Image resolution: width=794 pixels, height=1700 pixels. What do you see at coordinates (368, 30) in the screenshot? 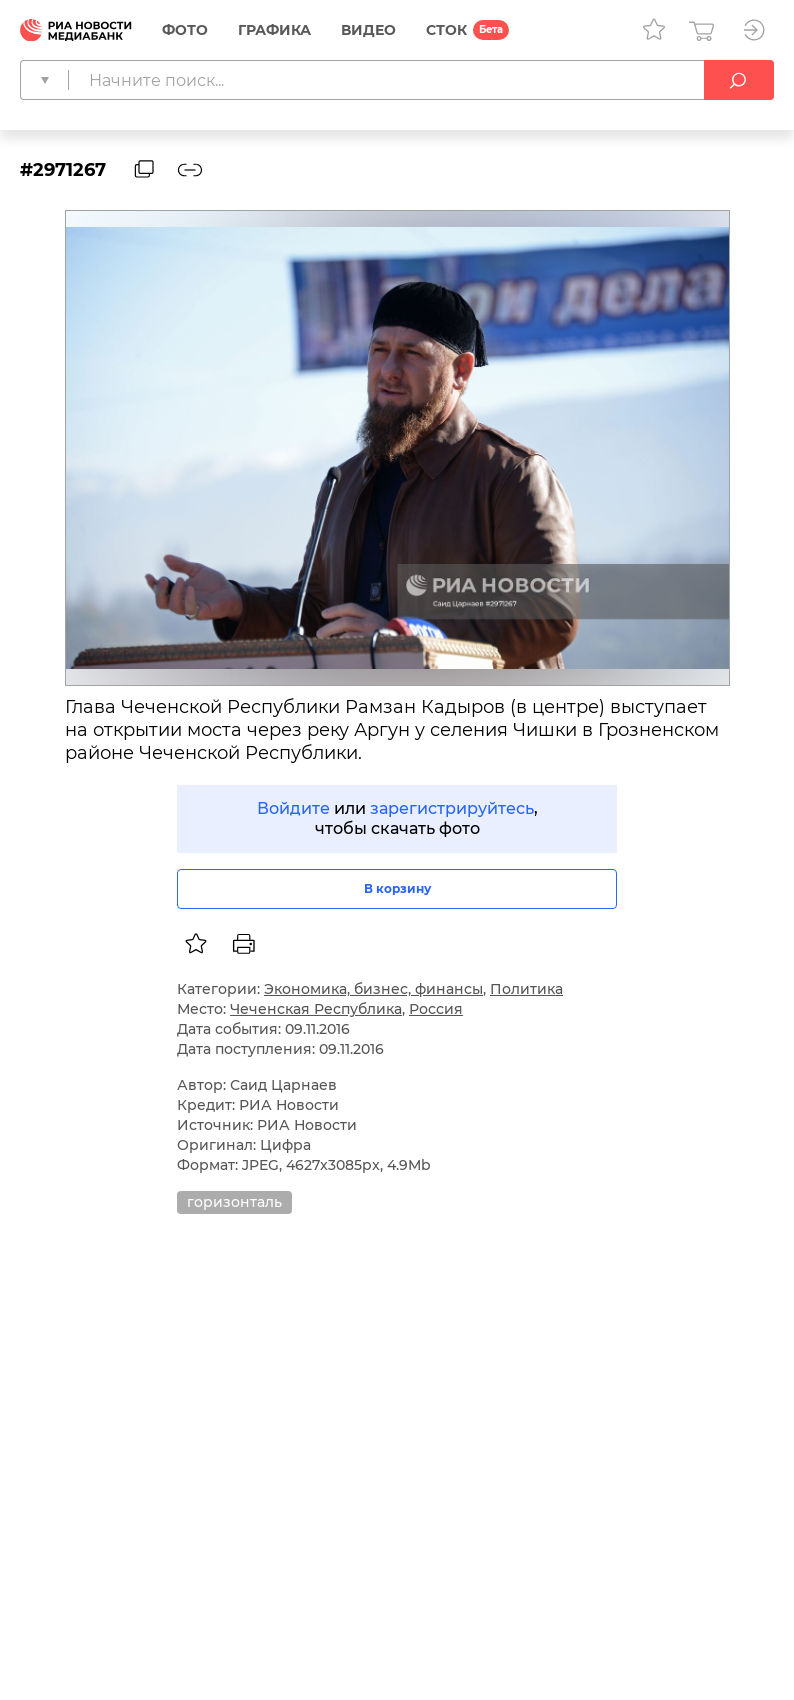
I see `Видео` at bounding box center [368, 30].